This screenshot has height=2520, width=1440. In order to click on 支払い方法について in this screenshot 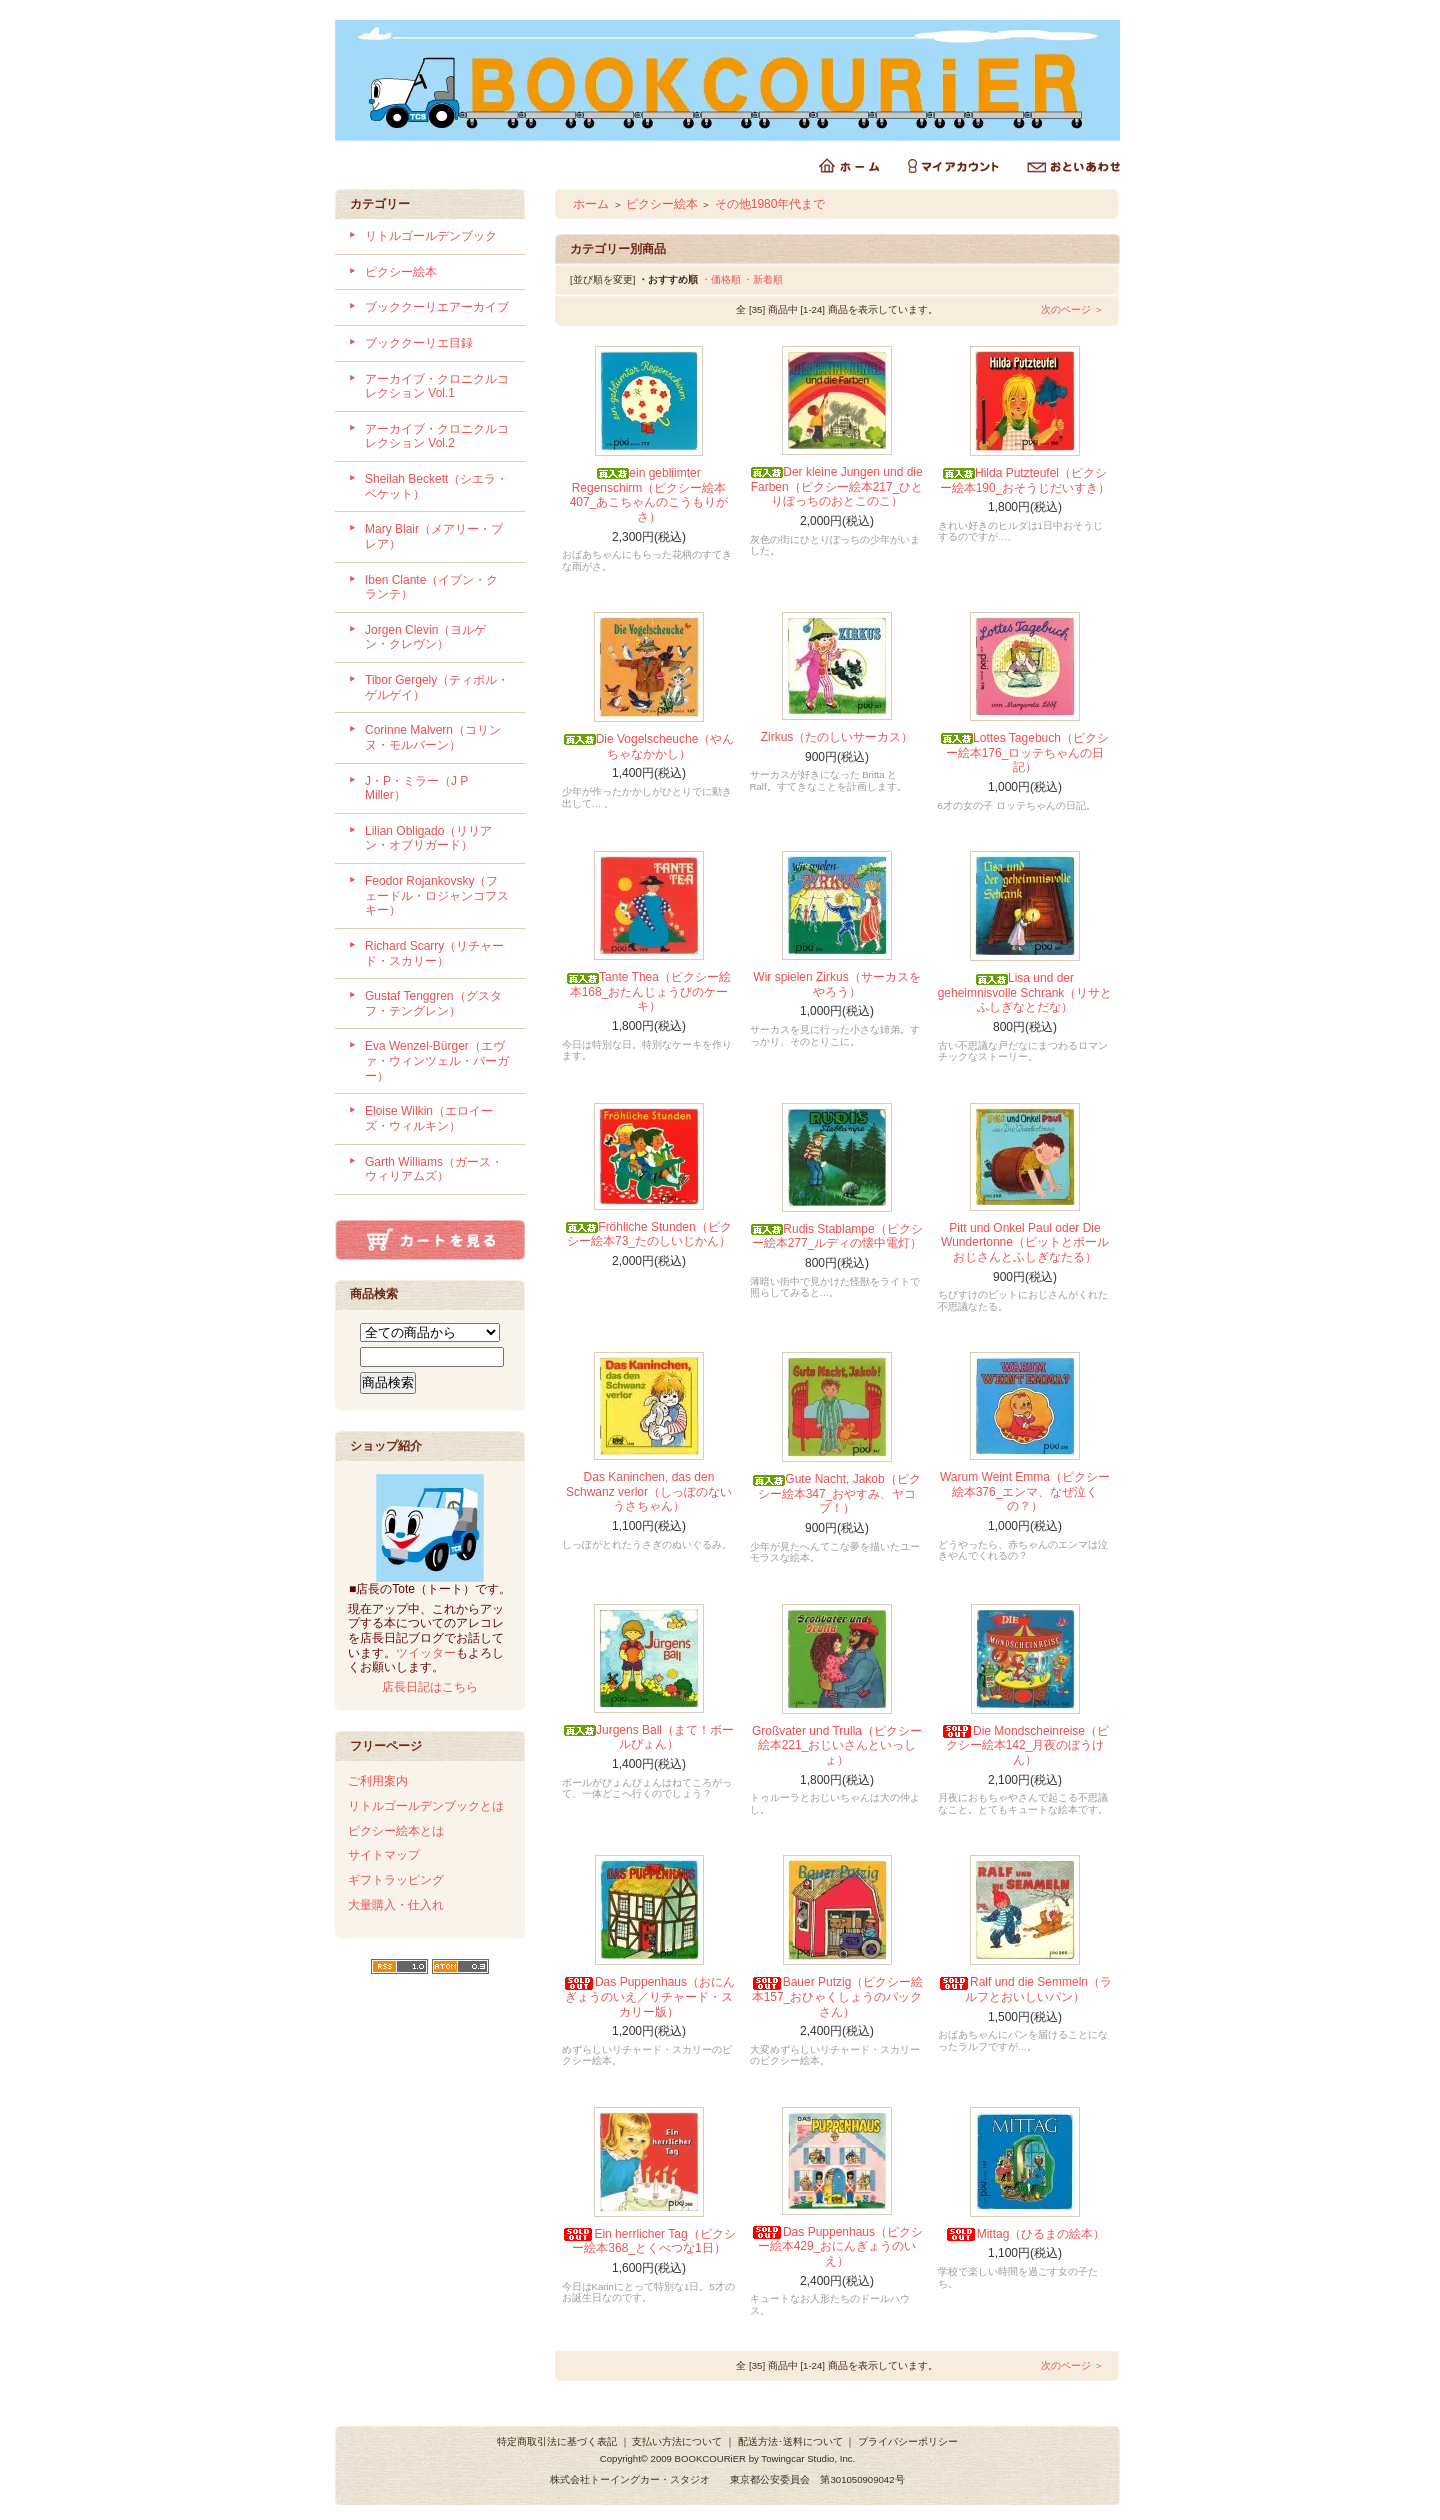, I will do `click(677, 2441)`.